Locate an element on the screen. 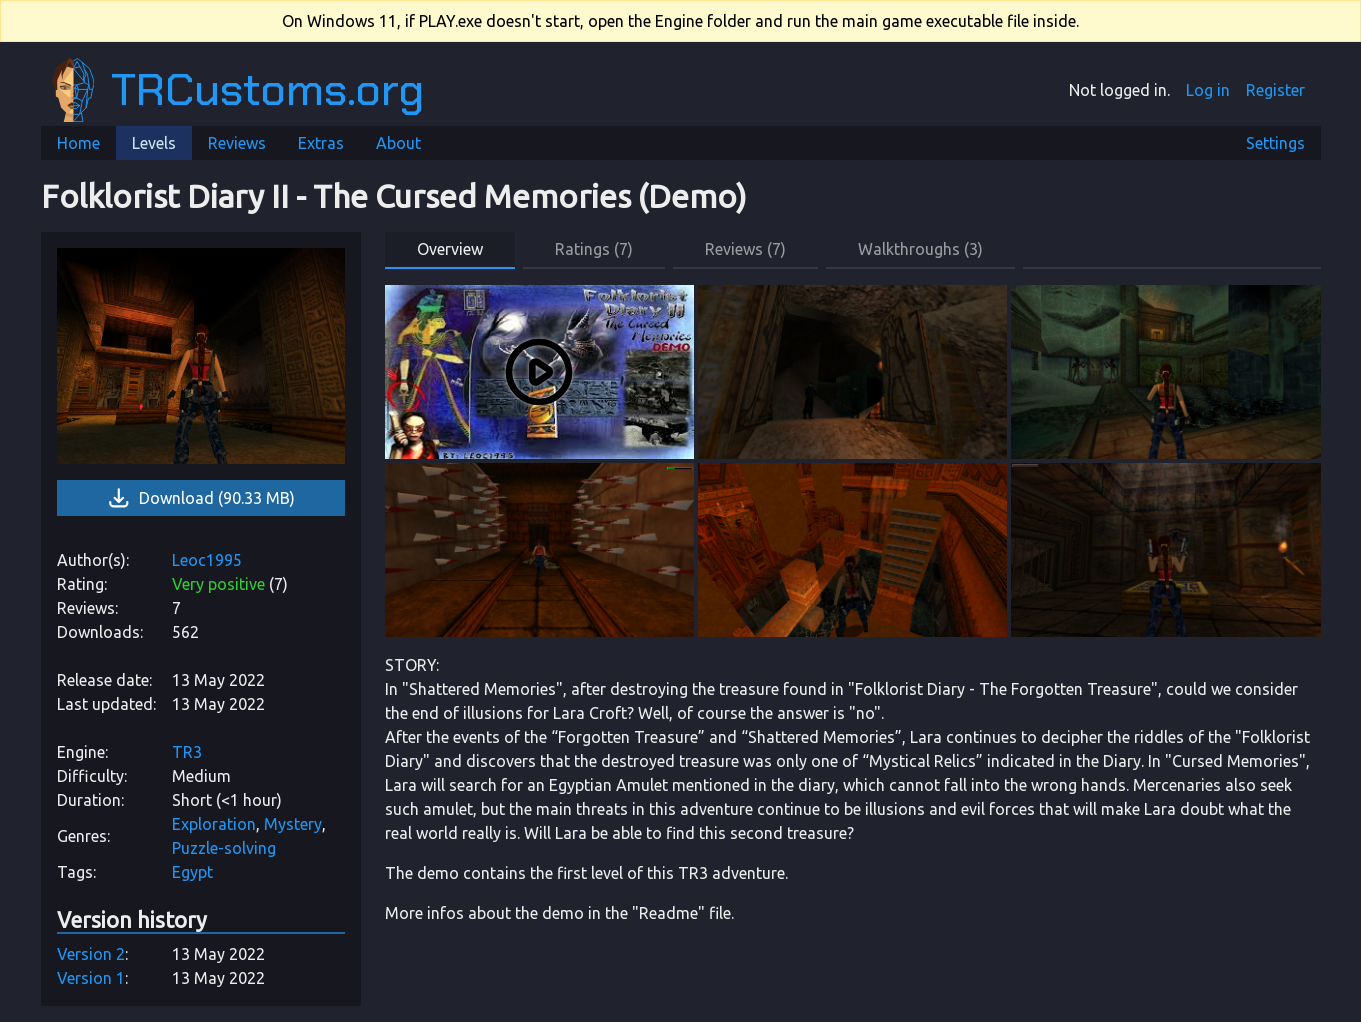 The height and width of the screenshot is (1022, 1361). Version 1 is located at coordinates (91, 978).